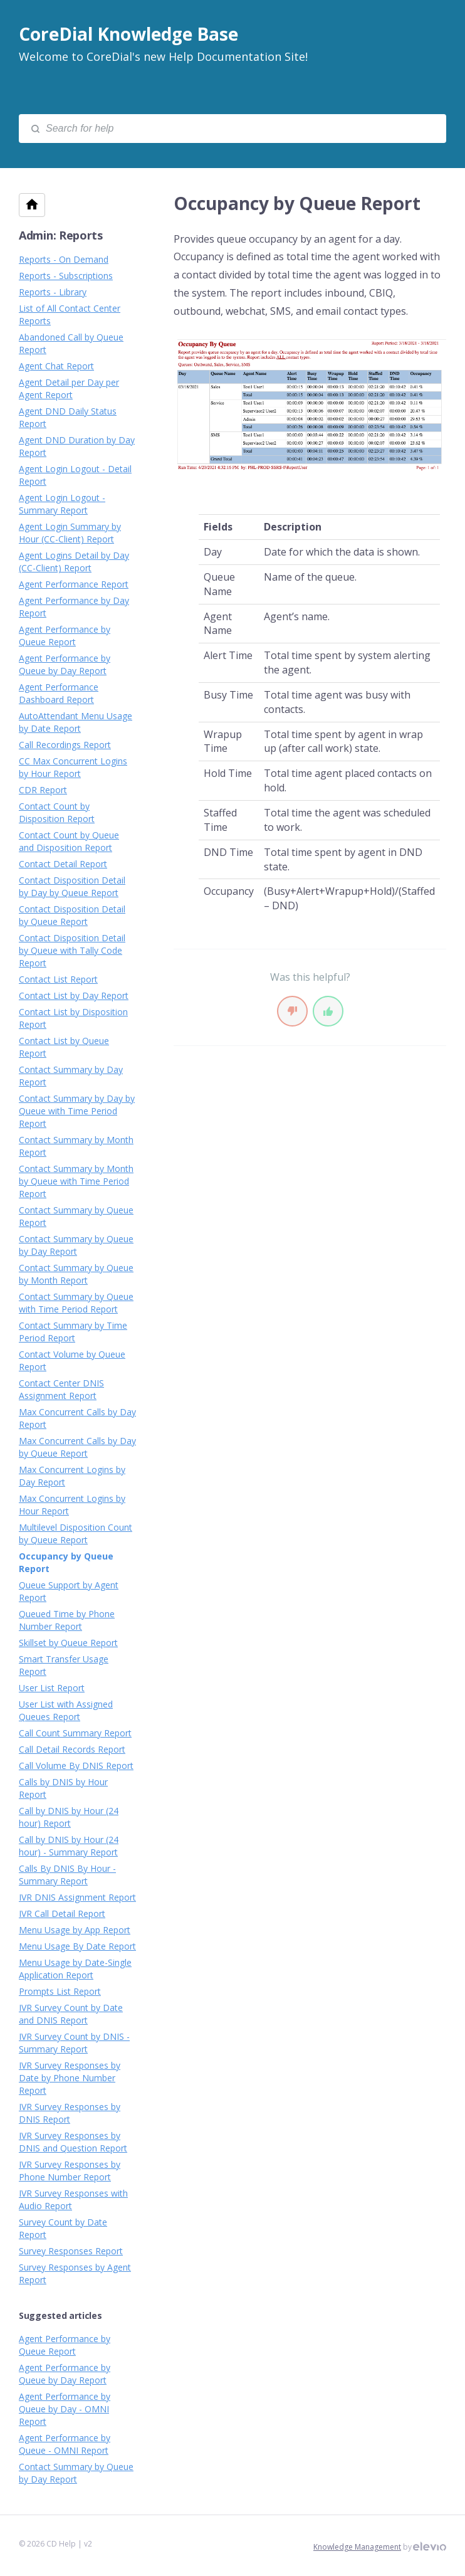 Image resolution: width=465 pixels, height=2576 pixels. Describe the element at coordinates (74, 1930) in the screenshot. I see `Menu Usage by App Report` at that location.